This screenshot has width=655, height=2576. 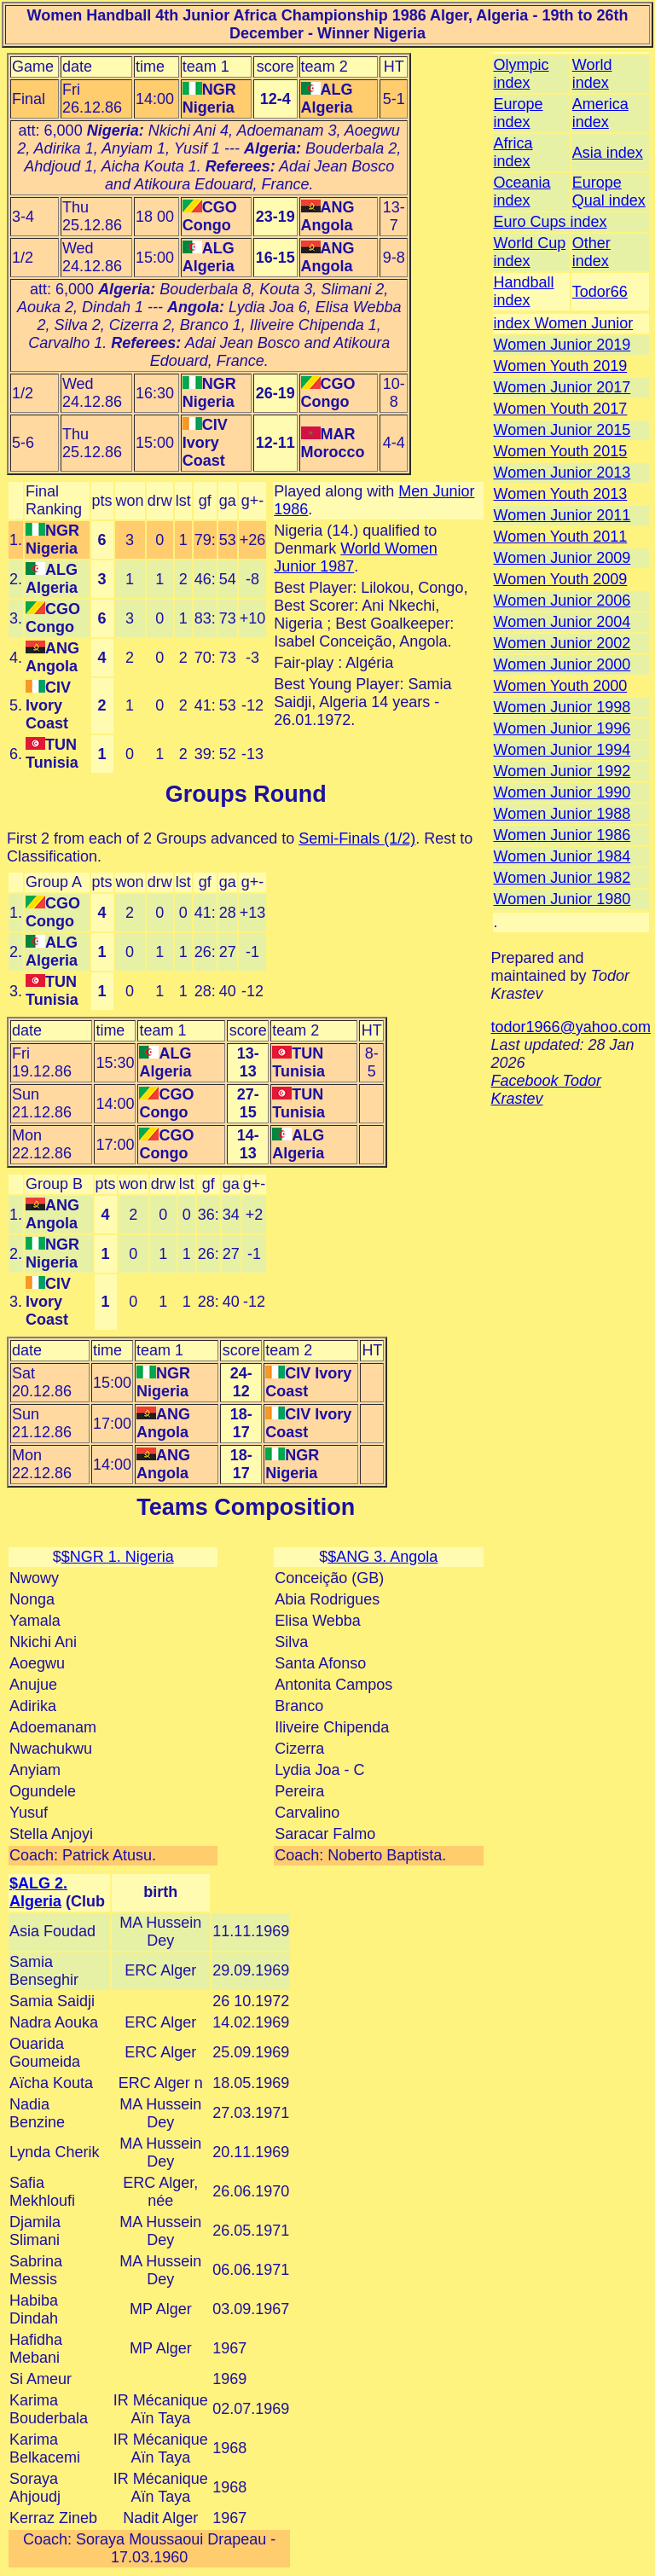 What do you see at coordinates (561, 451) in the screenshot?
I see `Women Youth 2015` at bounding box center [561, 451].